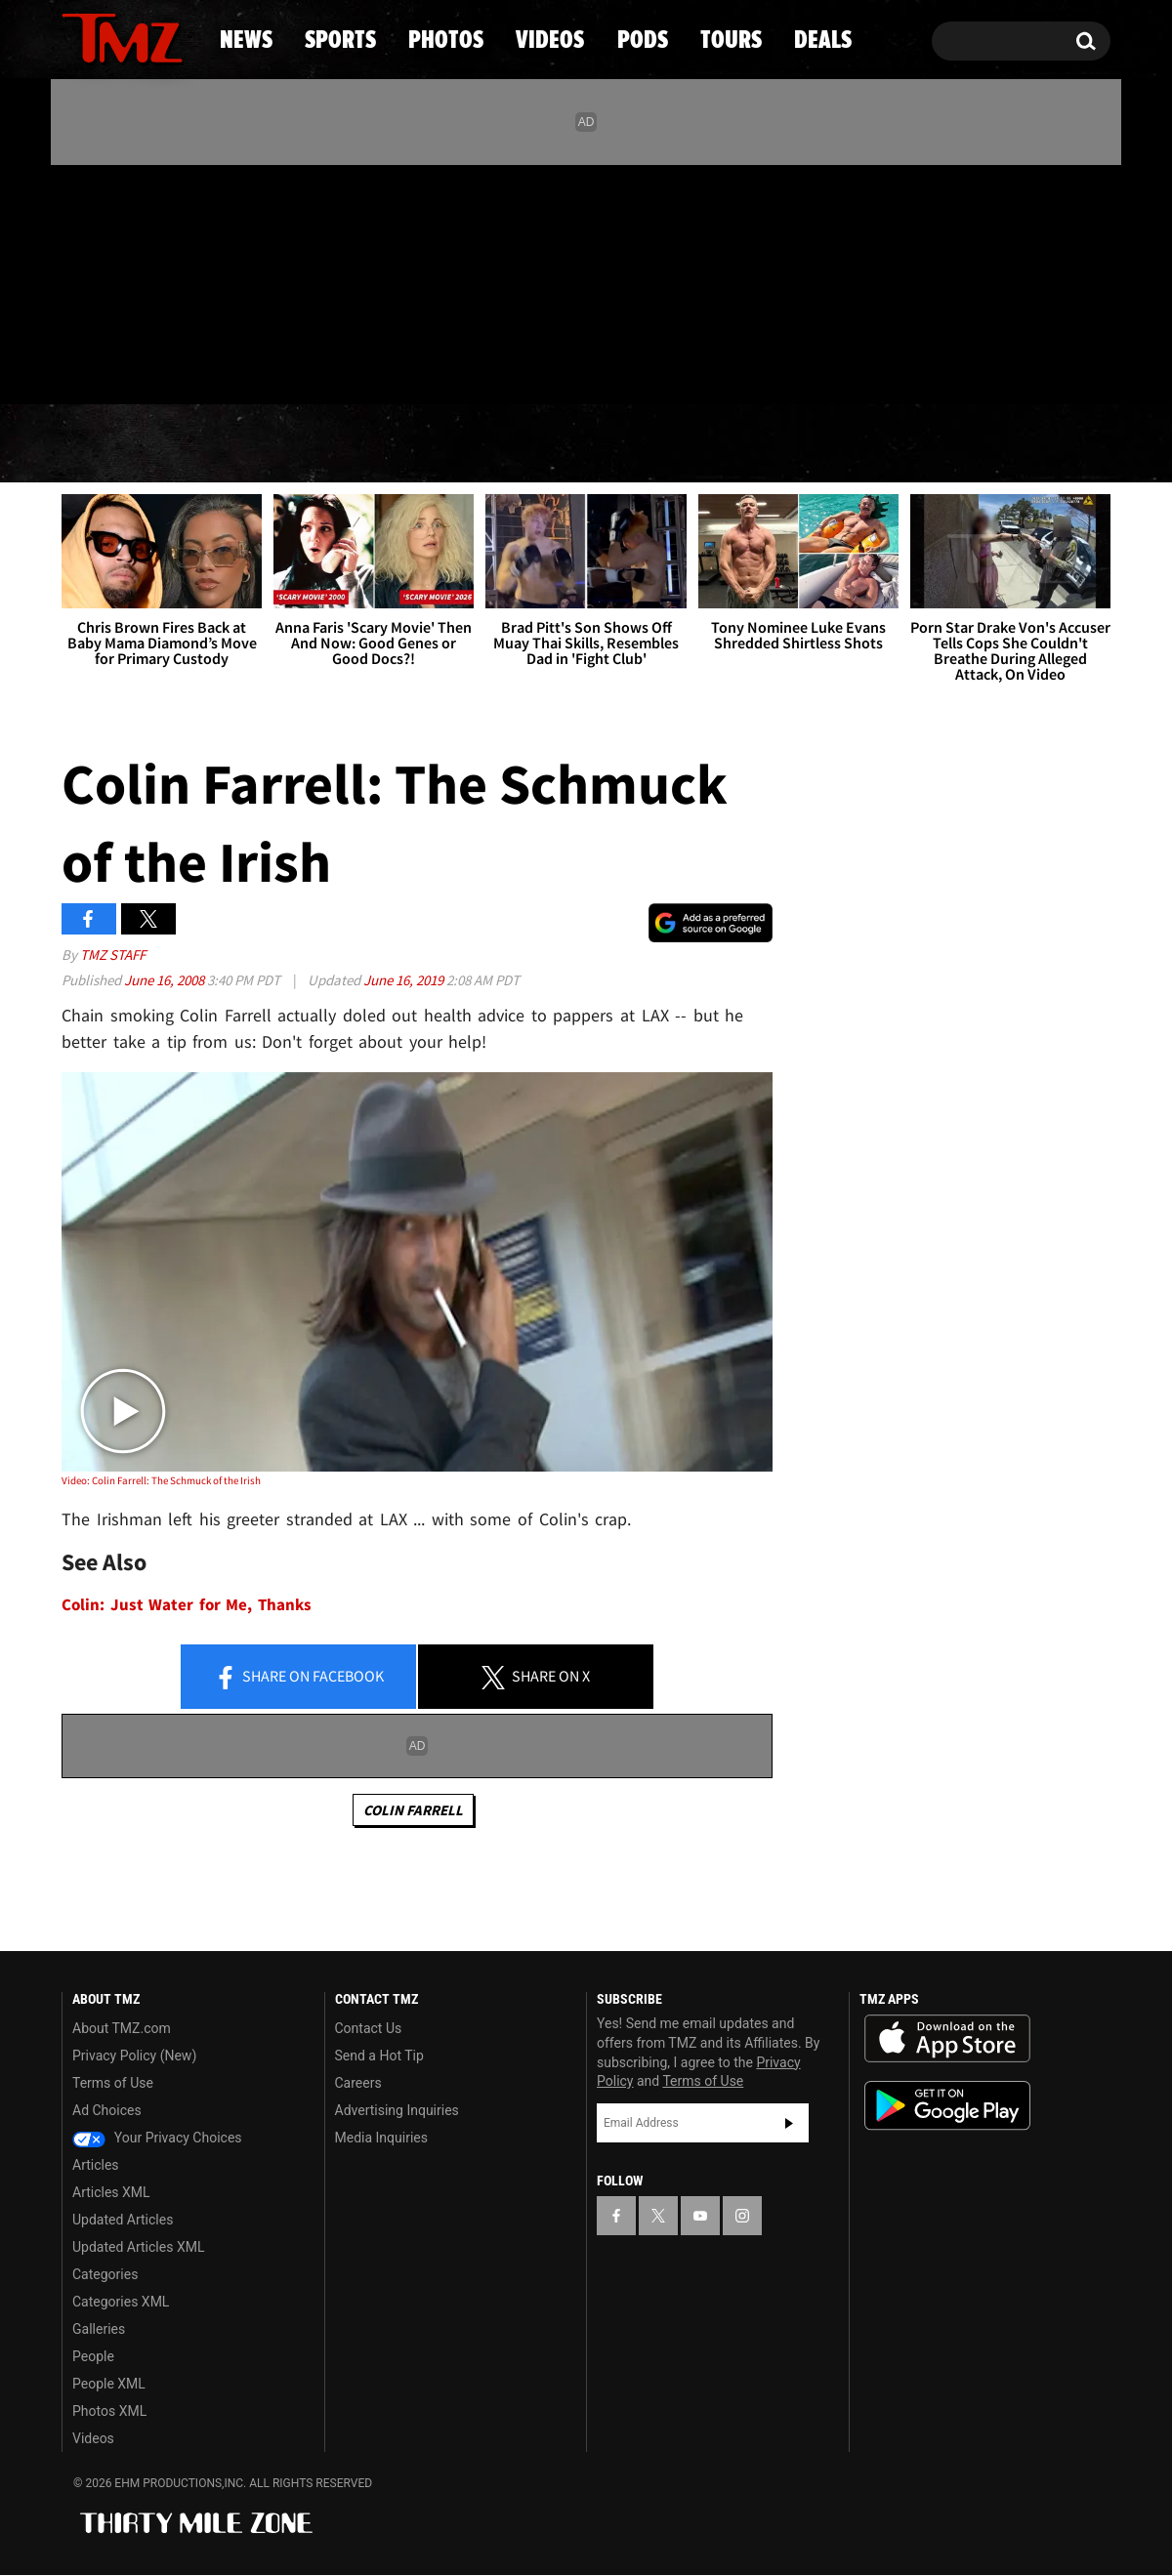 Image resolution: width=1172 pixels, height=2576 pixels. I want to click on Categories, so click(105, 2274).